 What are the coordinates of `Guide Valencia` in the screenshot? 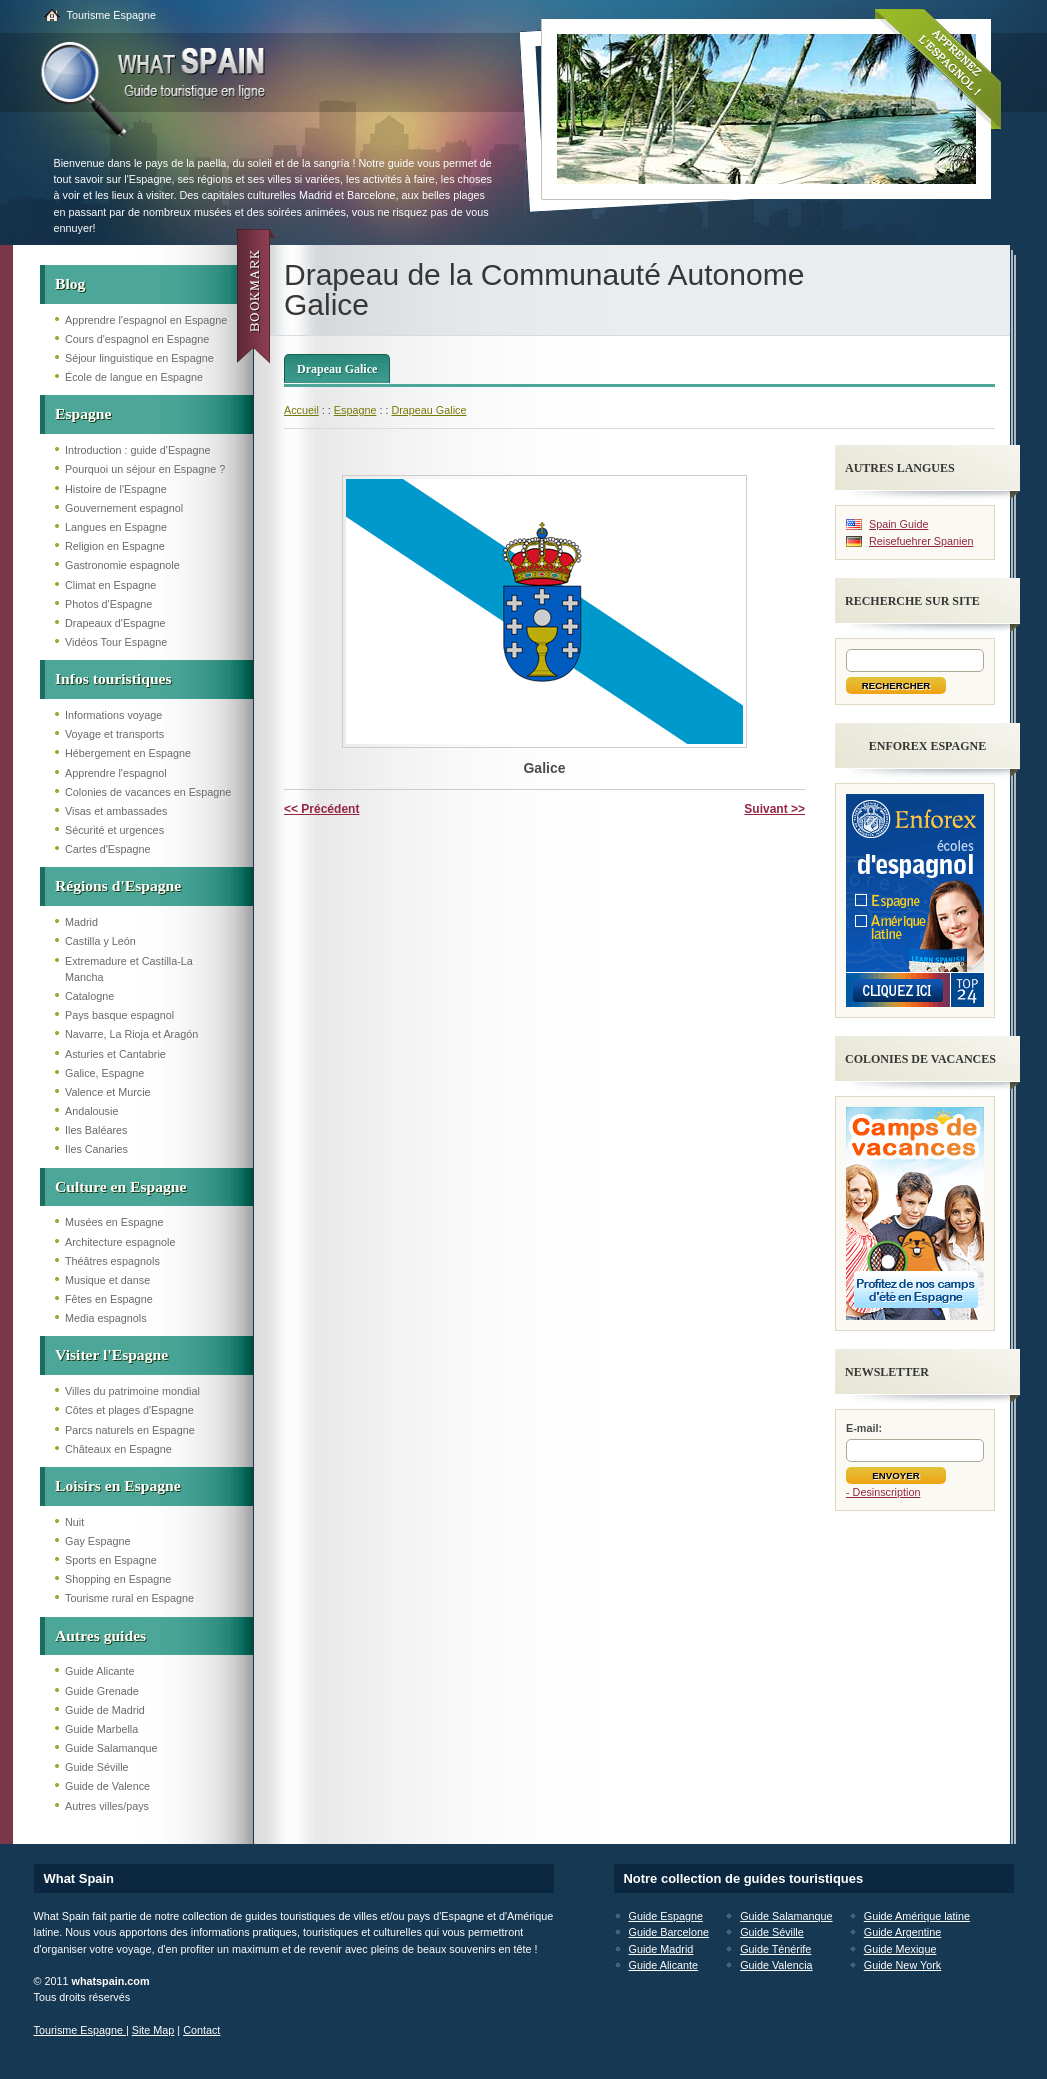 It's located at (776, 1965).